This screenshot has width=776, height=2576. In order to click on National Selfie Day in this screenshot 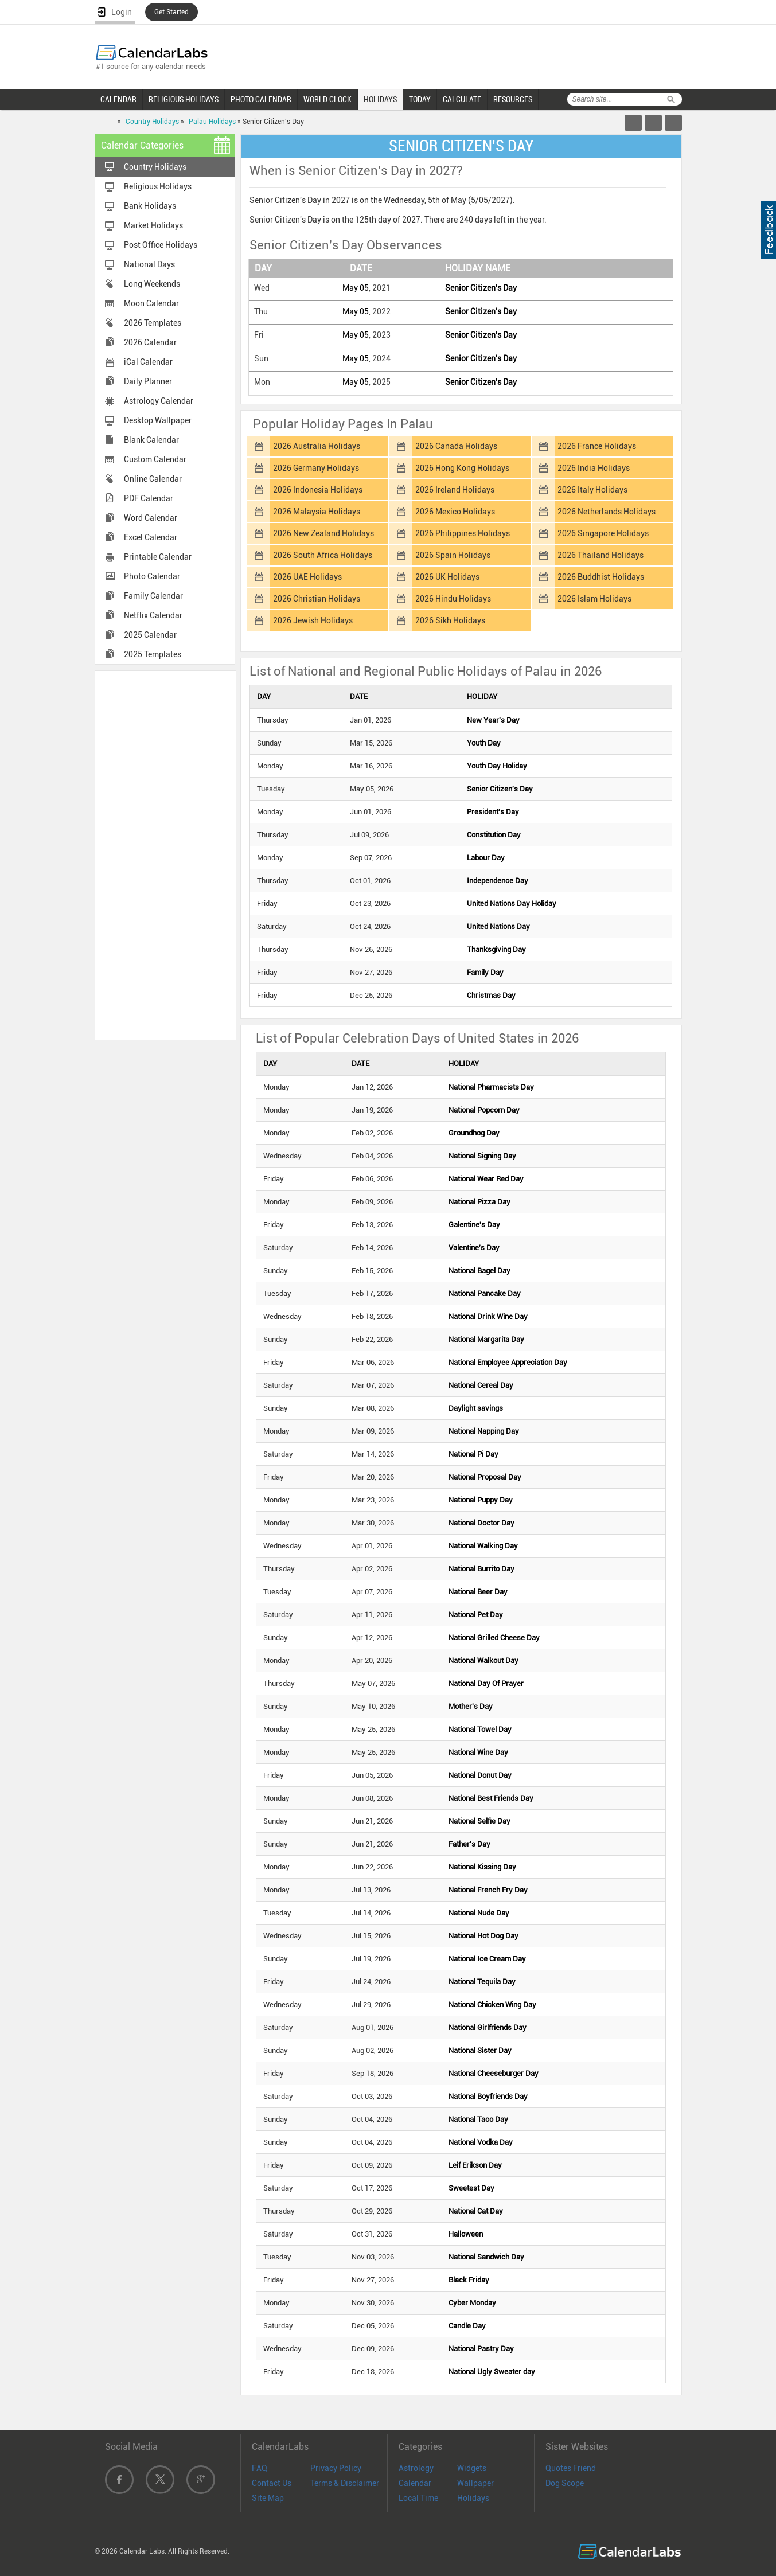, I will do `click(479, 1821)`.